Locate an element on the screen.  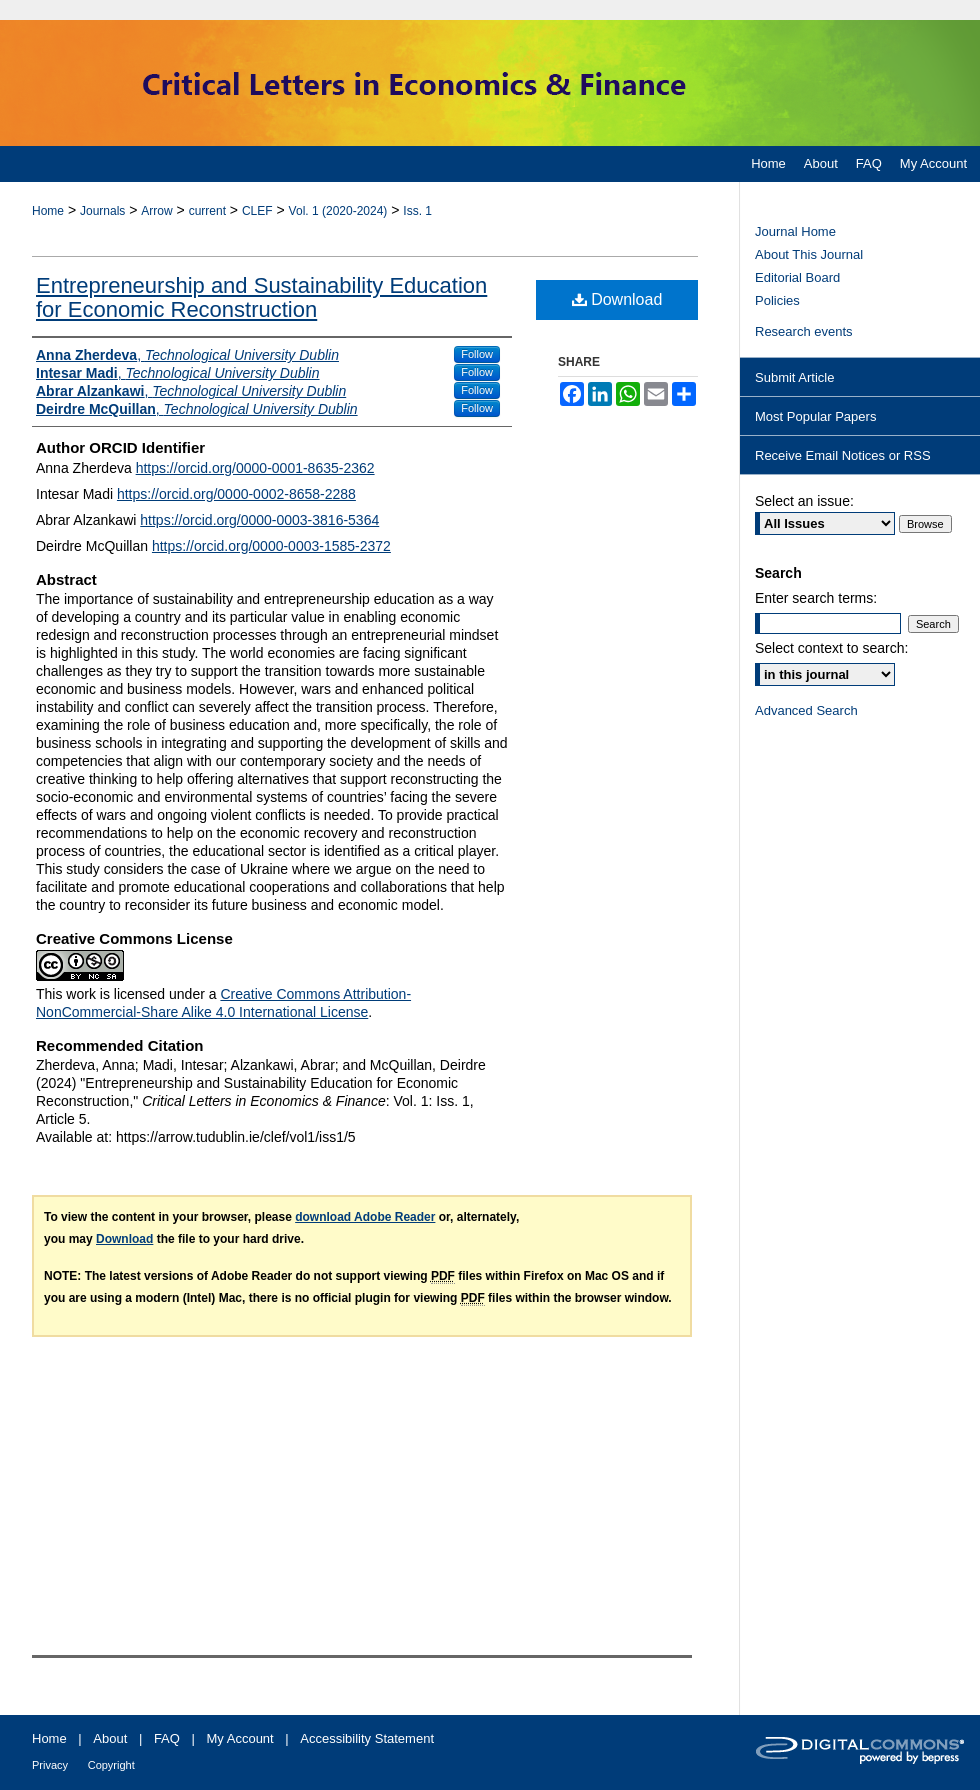
Research events is located at coordinates (804, 331).